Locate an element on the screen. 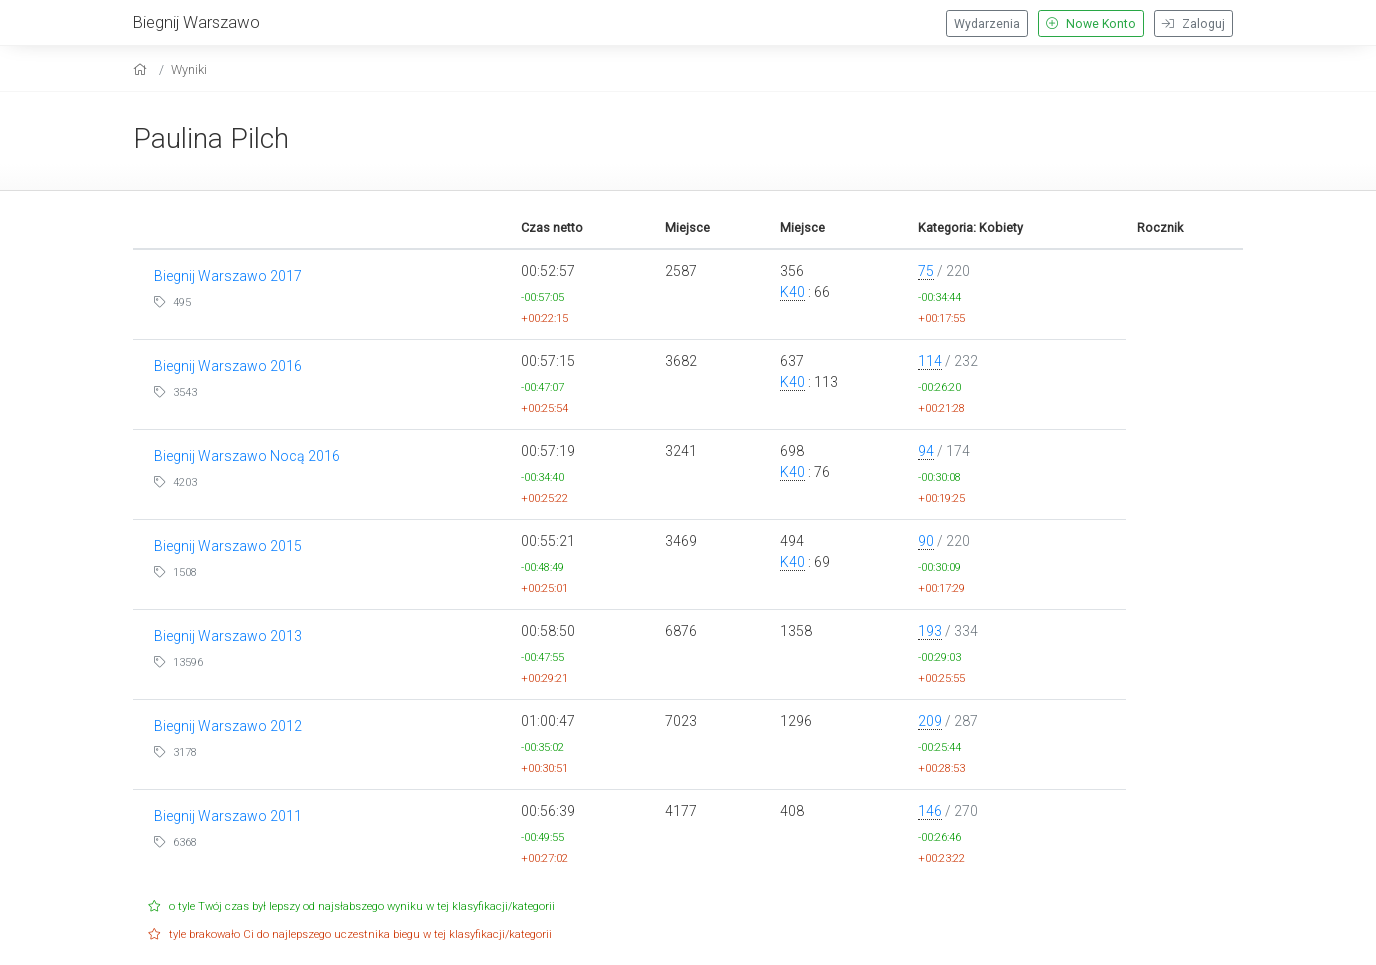 The image size is (1376, 965). [home] is located at coordinates (142, 69).